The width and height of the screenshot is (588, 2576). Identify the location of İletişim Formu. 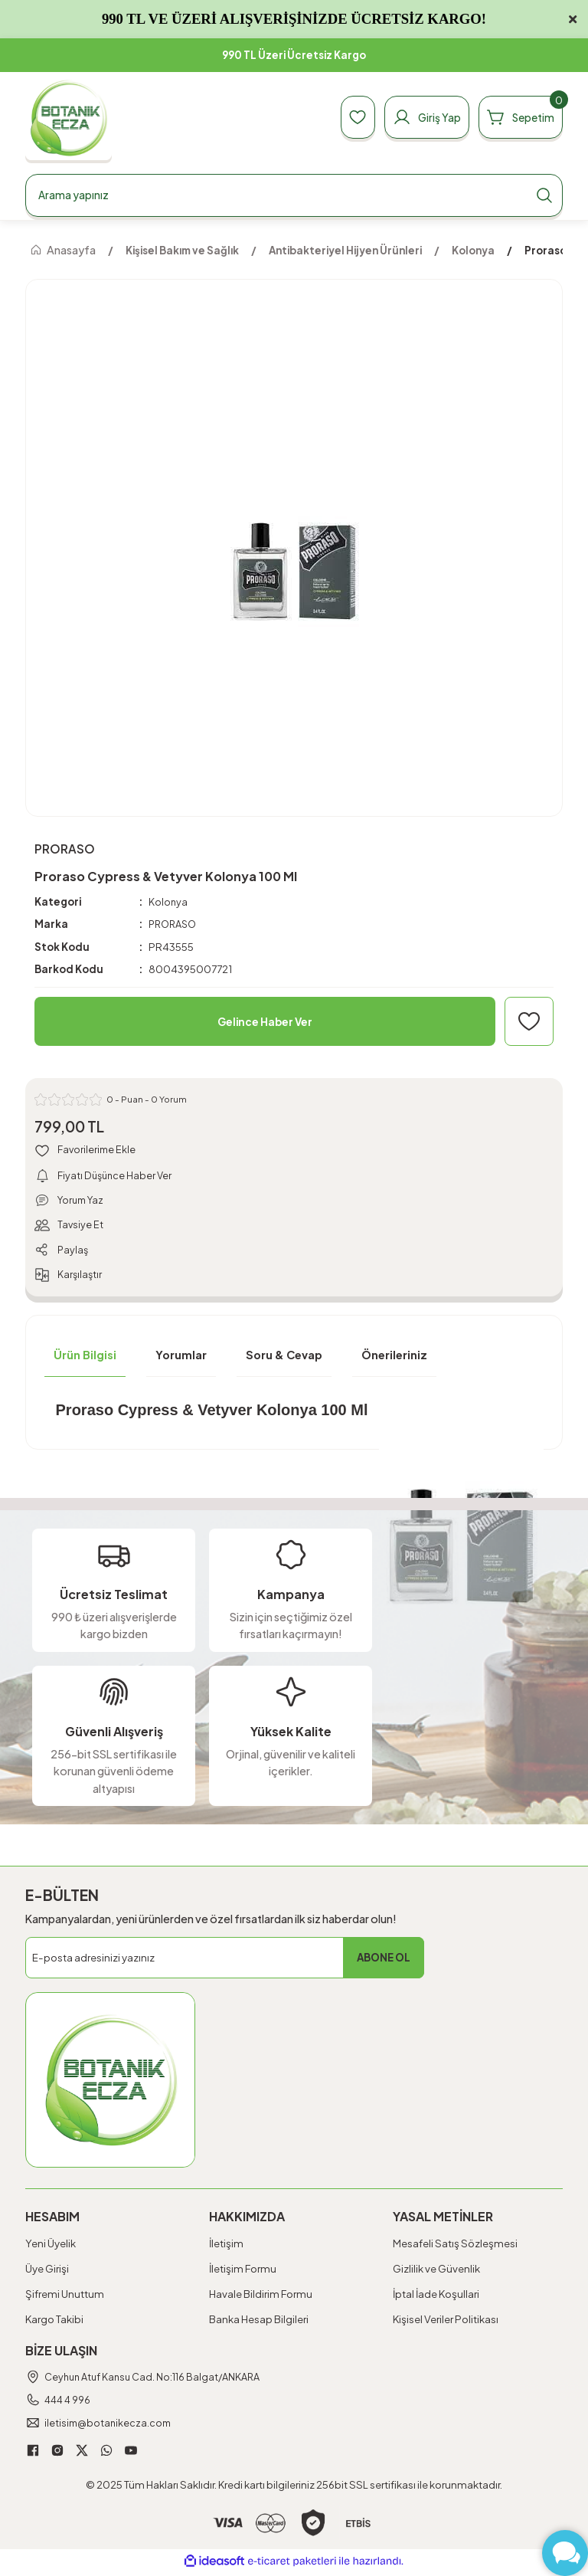
(242, 2272).